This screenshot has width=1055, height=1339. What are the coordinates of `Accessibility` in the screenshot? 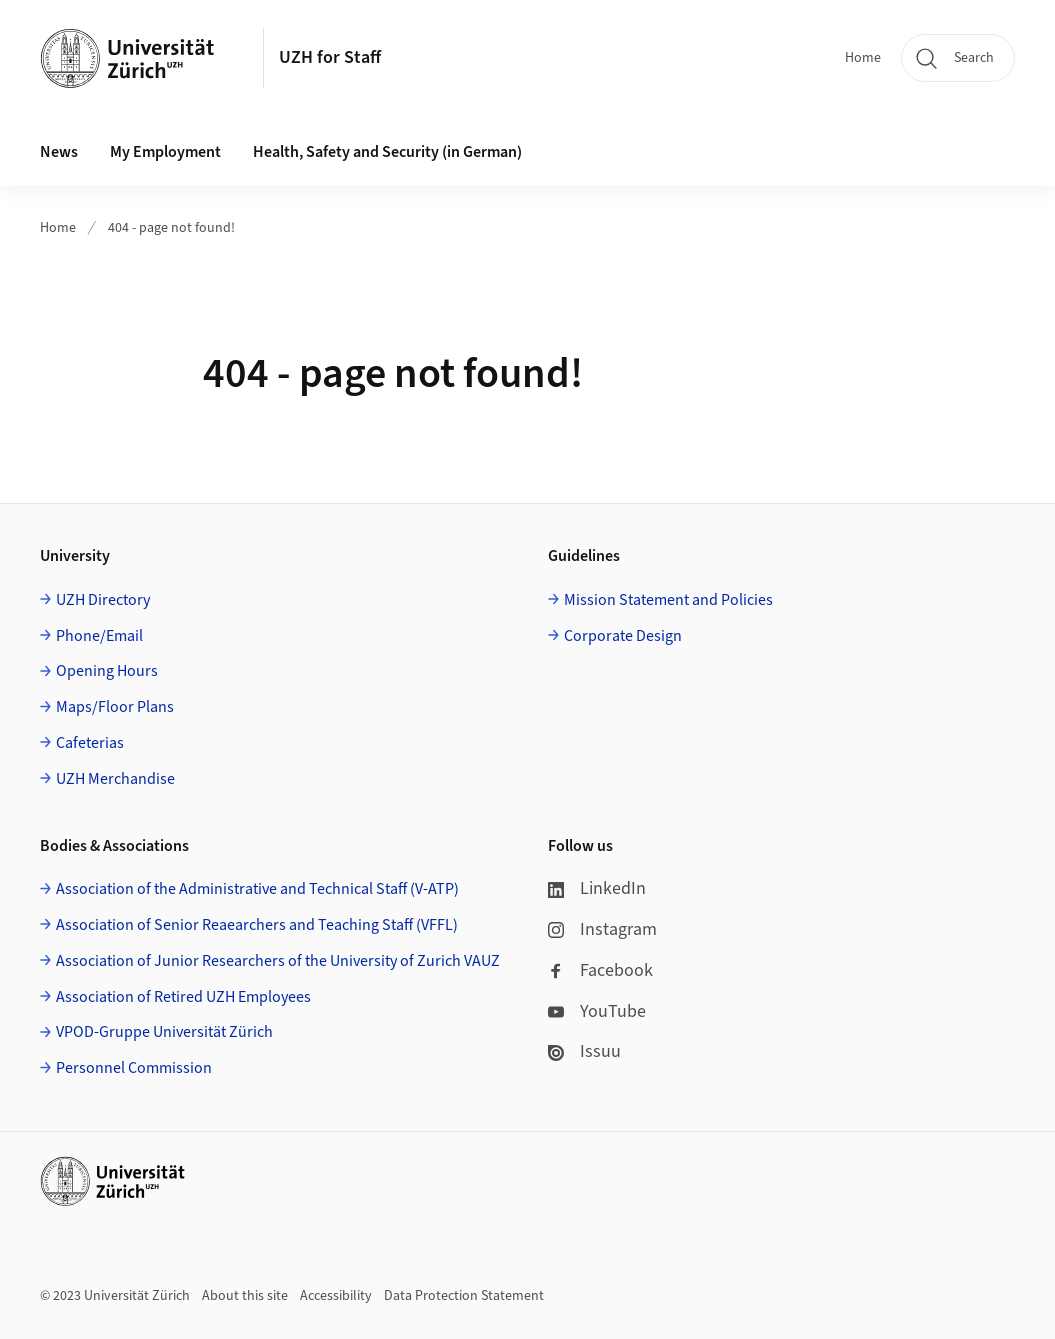 It's located at (336, 1296).